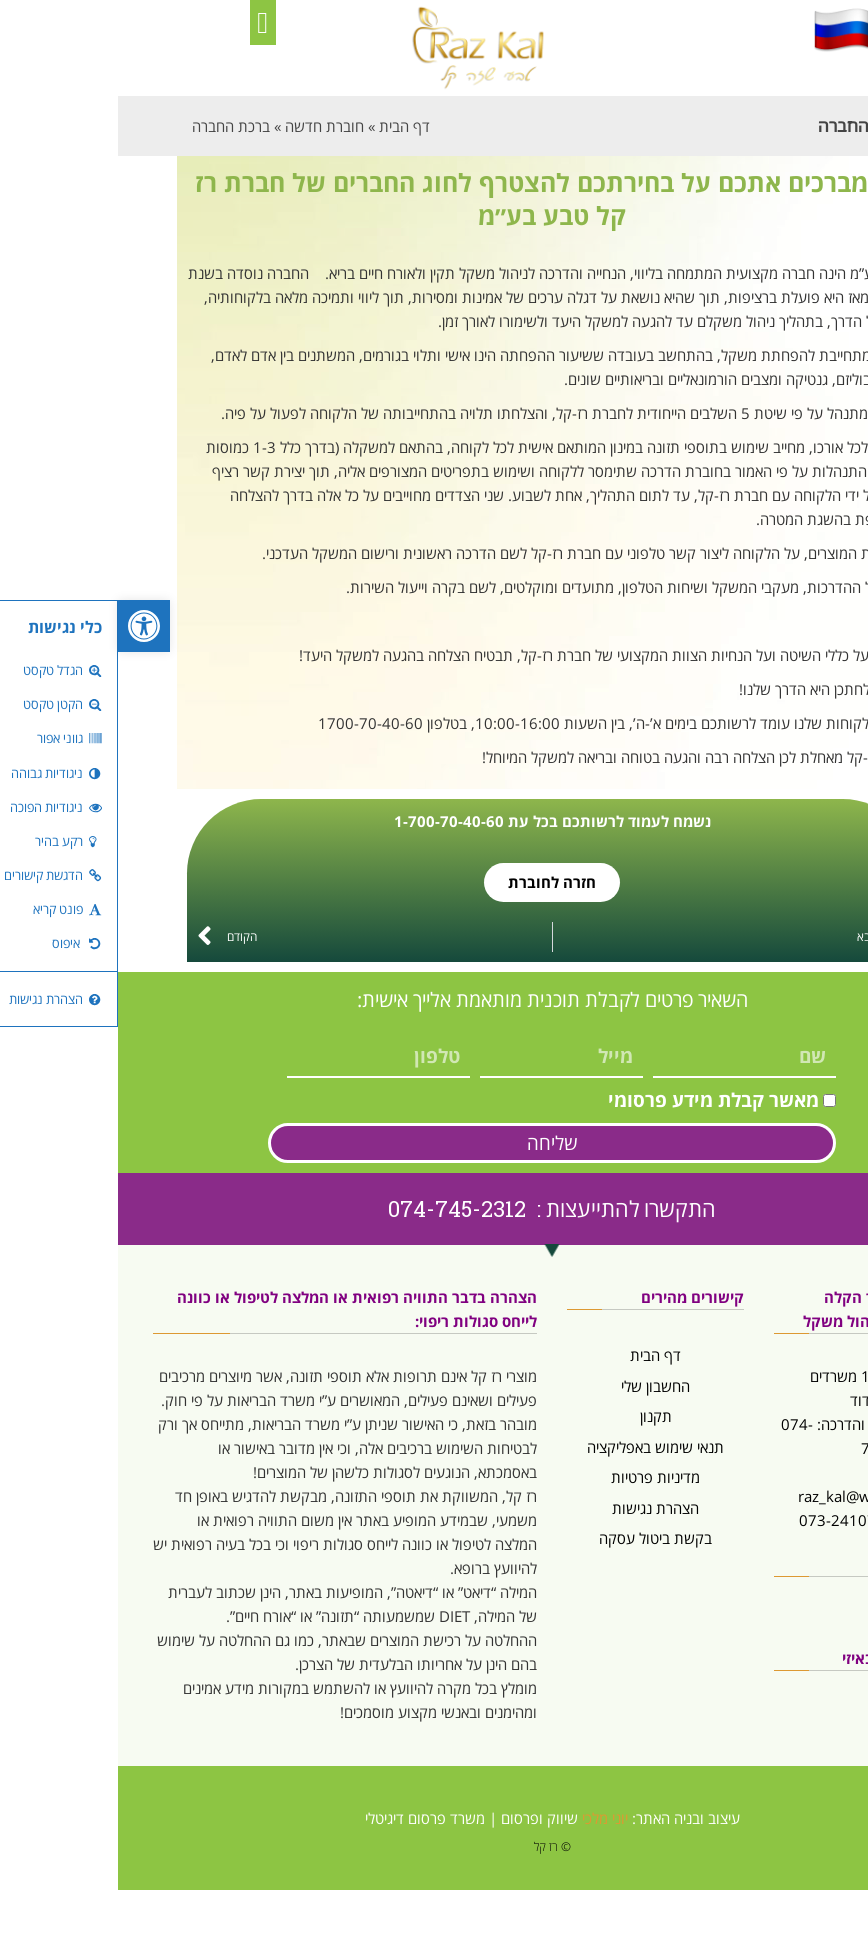  Describe the element at coordinates (487, 1818) in the screenshot. I see `יוני מלכי` at that location.